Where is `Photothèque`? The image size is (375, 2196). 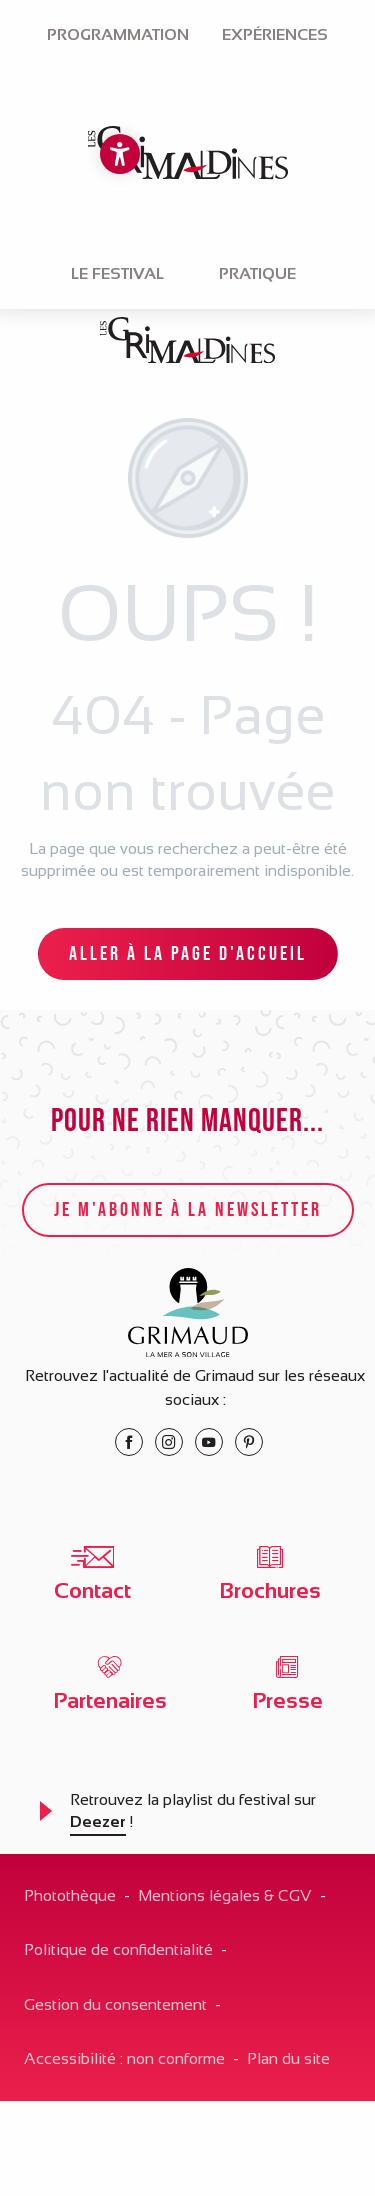 Photothèque is located at coordinates (70, 1895).